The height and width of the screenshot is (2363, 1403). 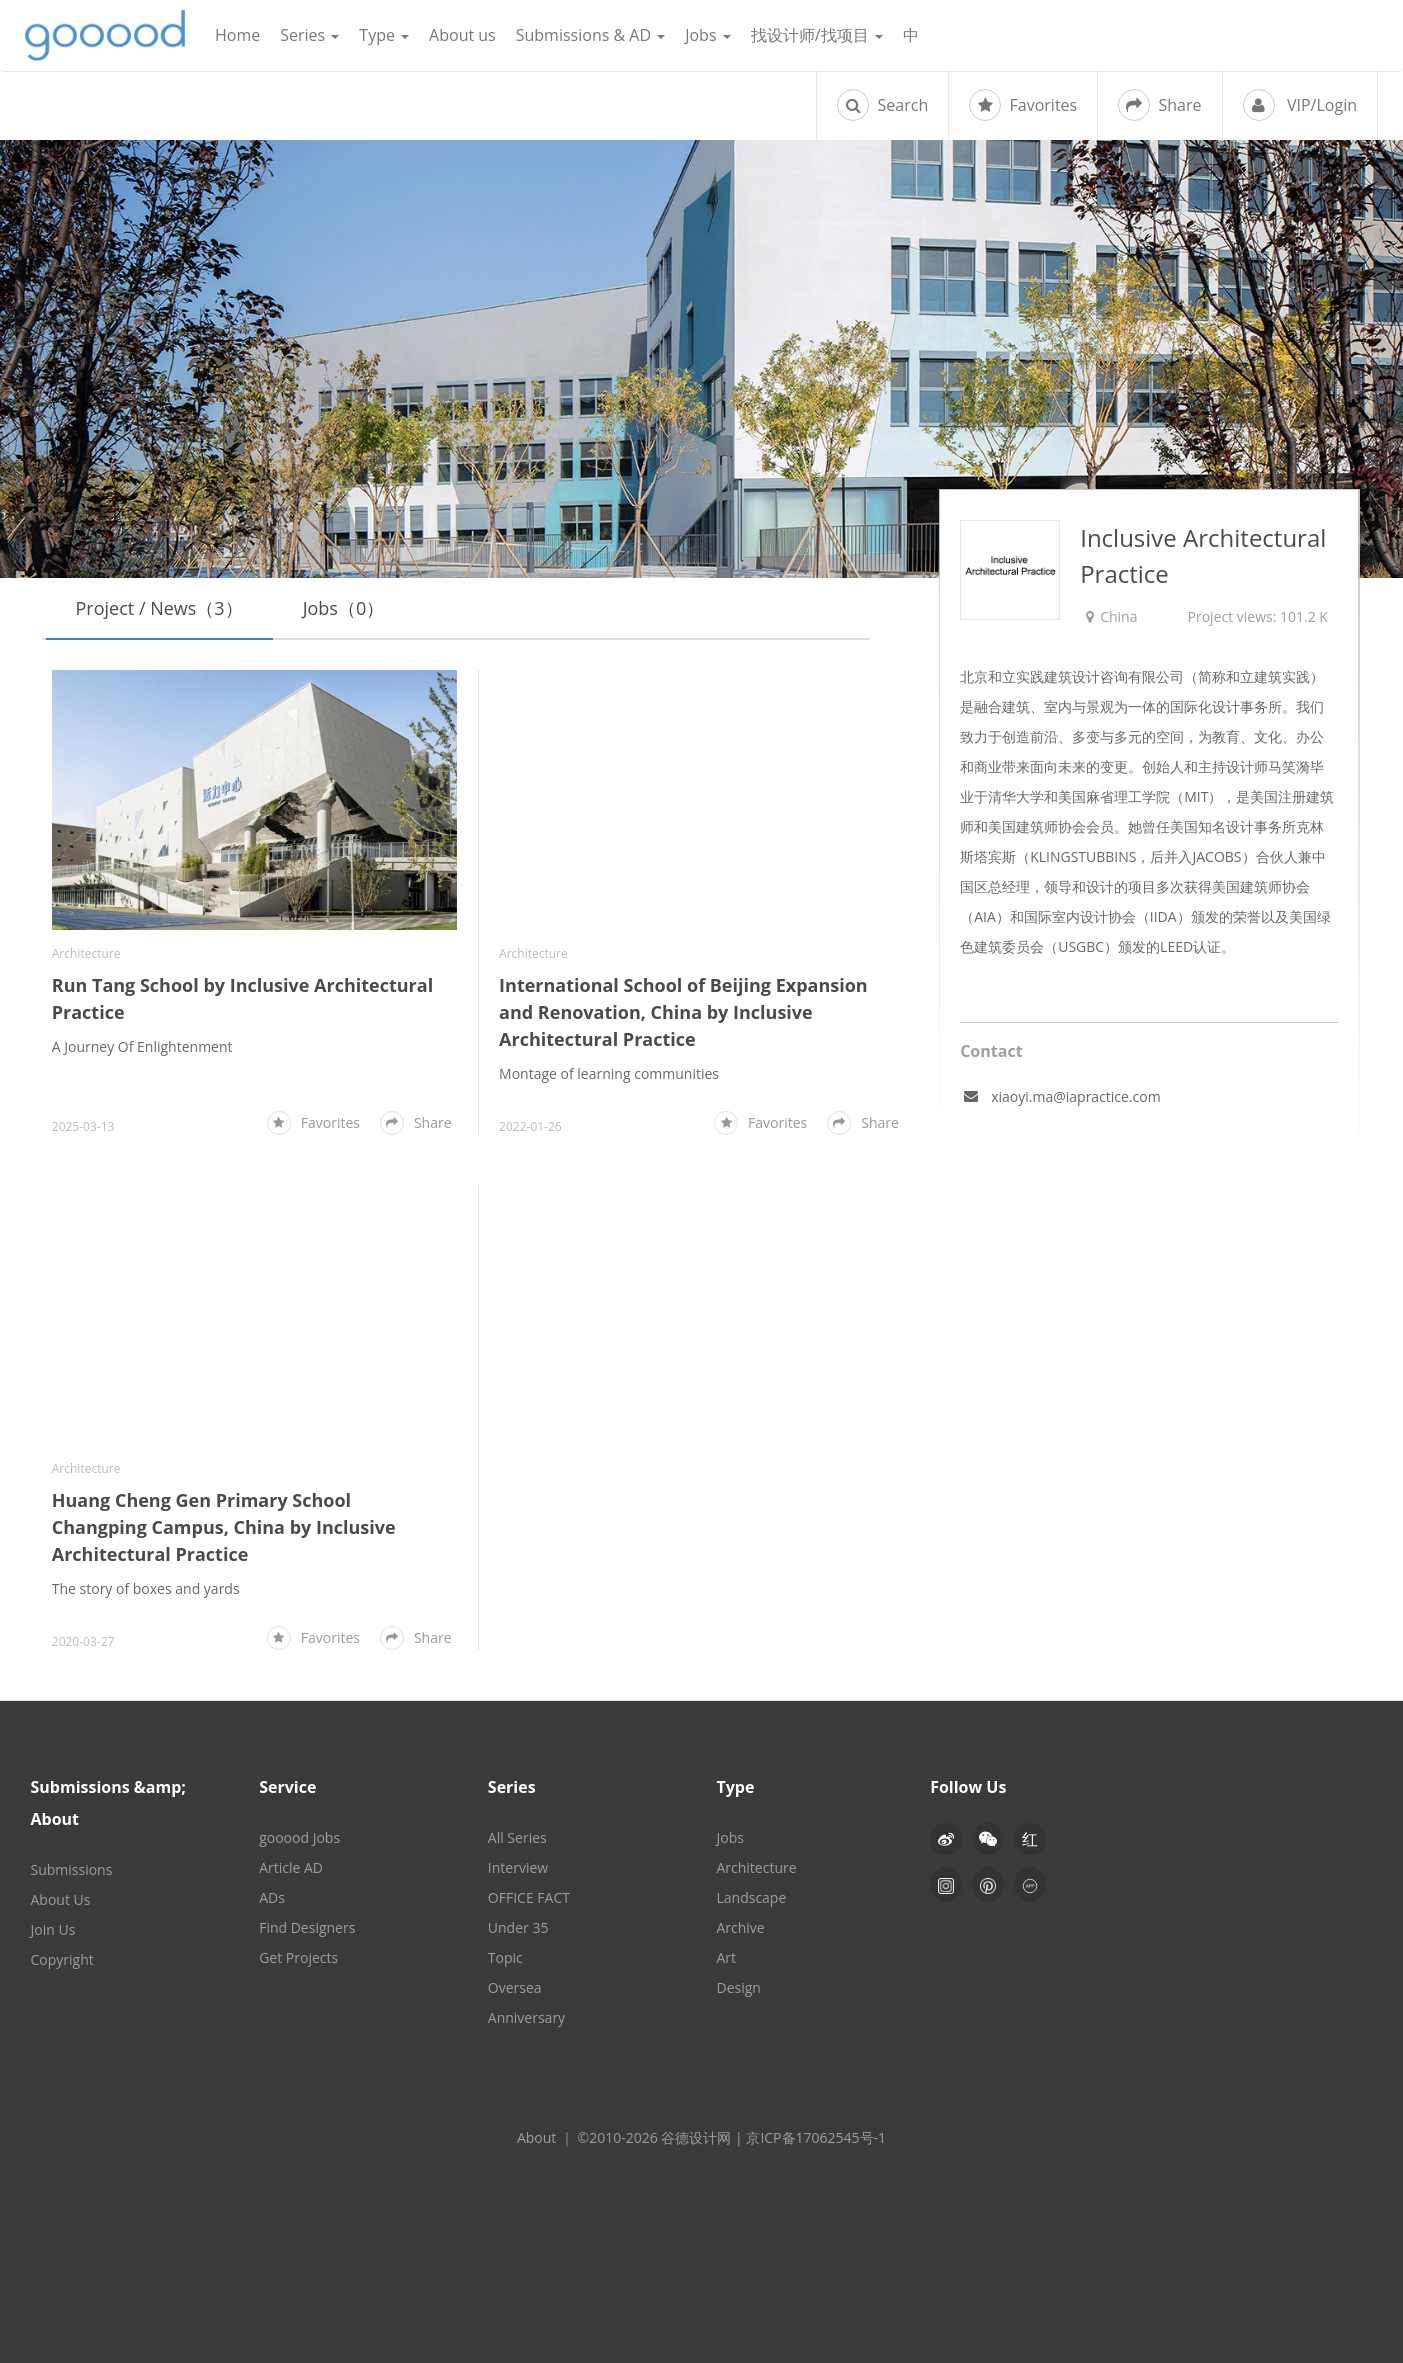 What do you see at coordinates (515, 1987) in the screenshot?
I see `Oversea` at bounding box center [515, 1987].